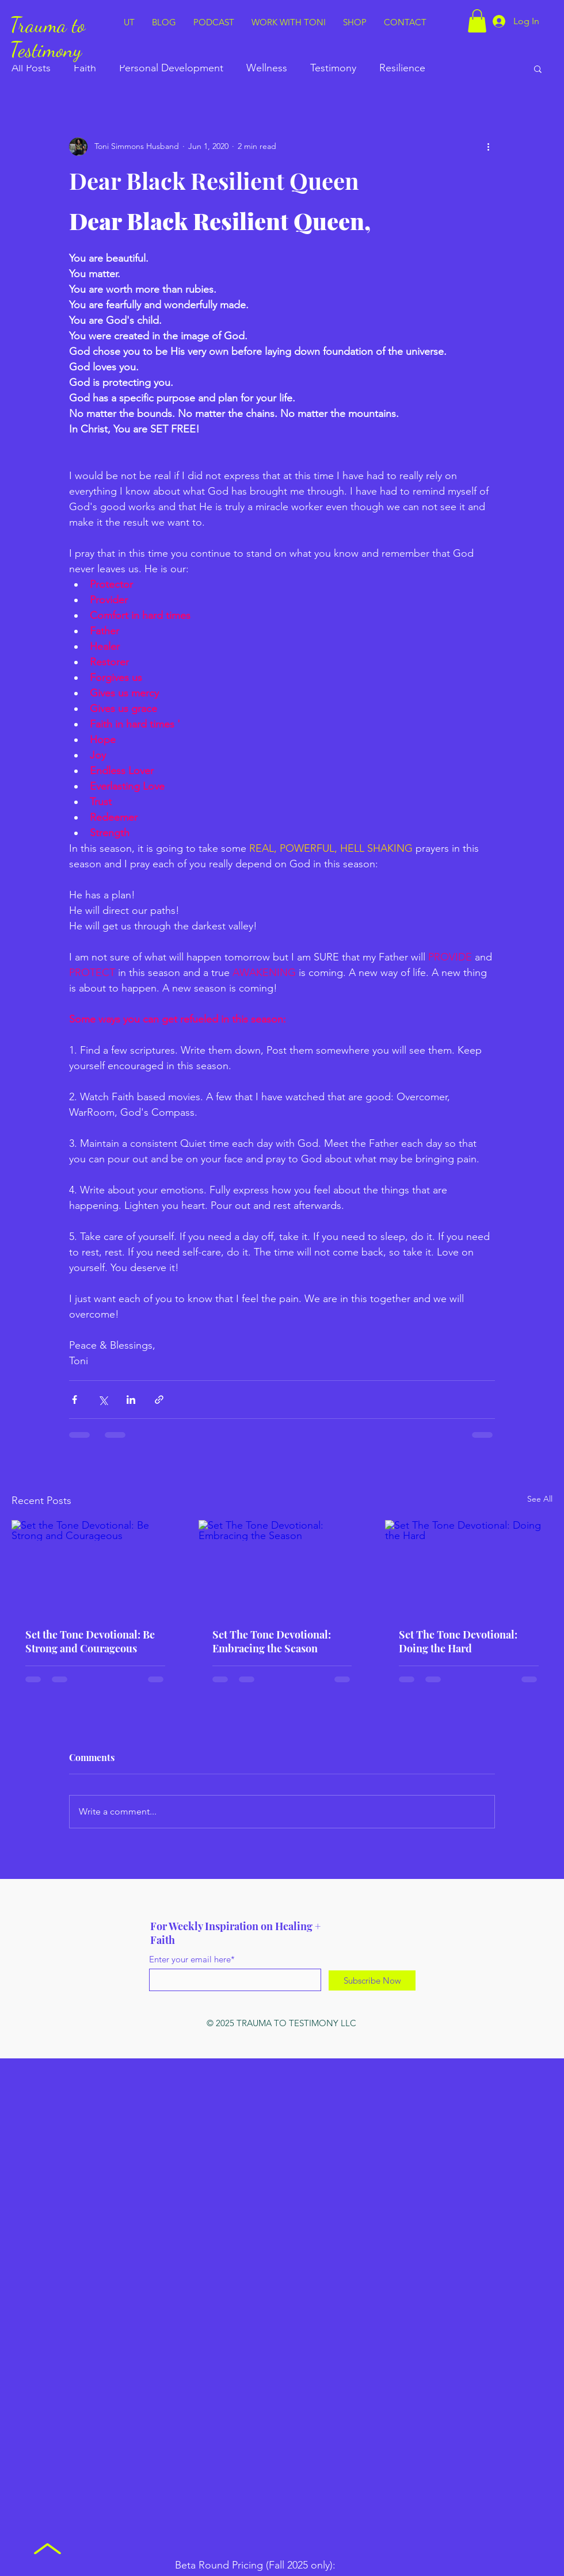 This screenshot has width=564, height=2576. I want to click on [Share via Facebook], so click(74, 1399).